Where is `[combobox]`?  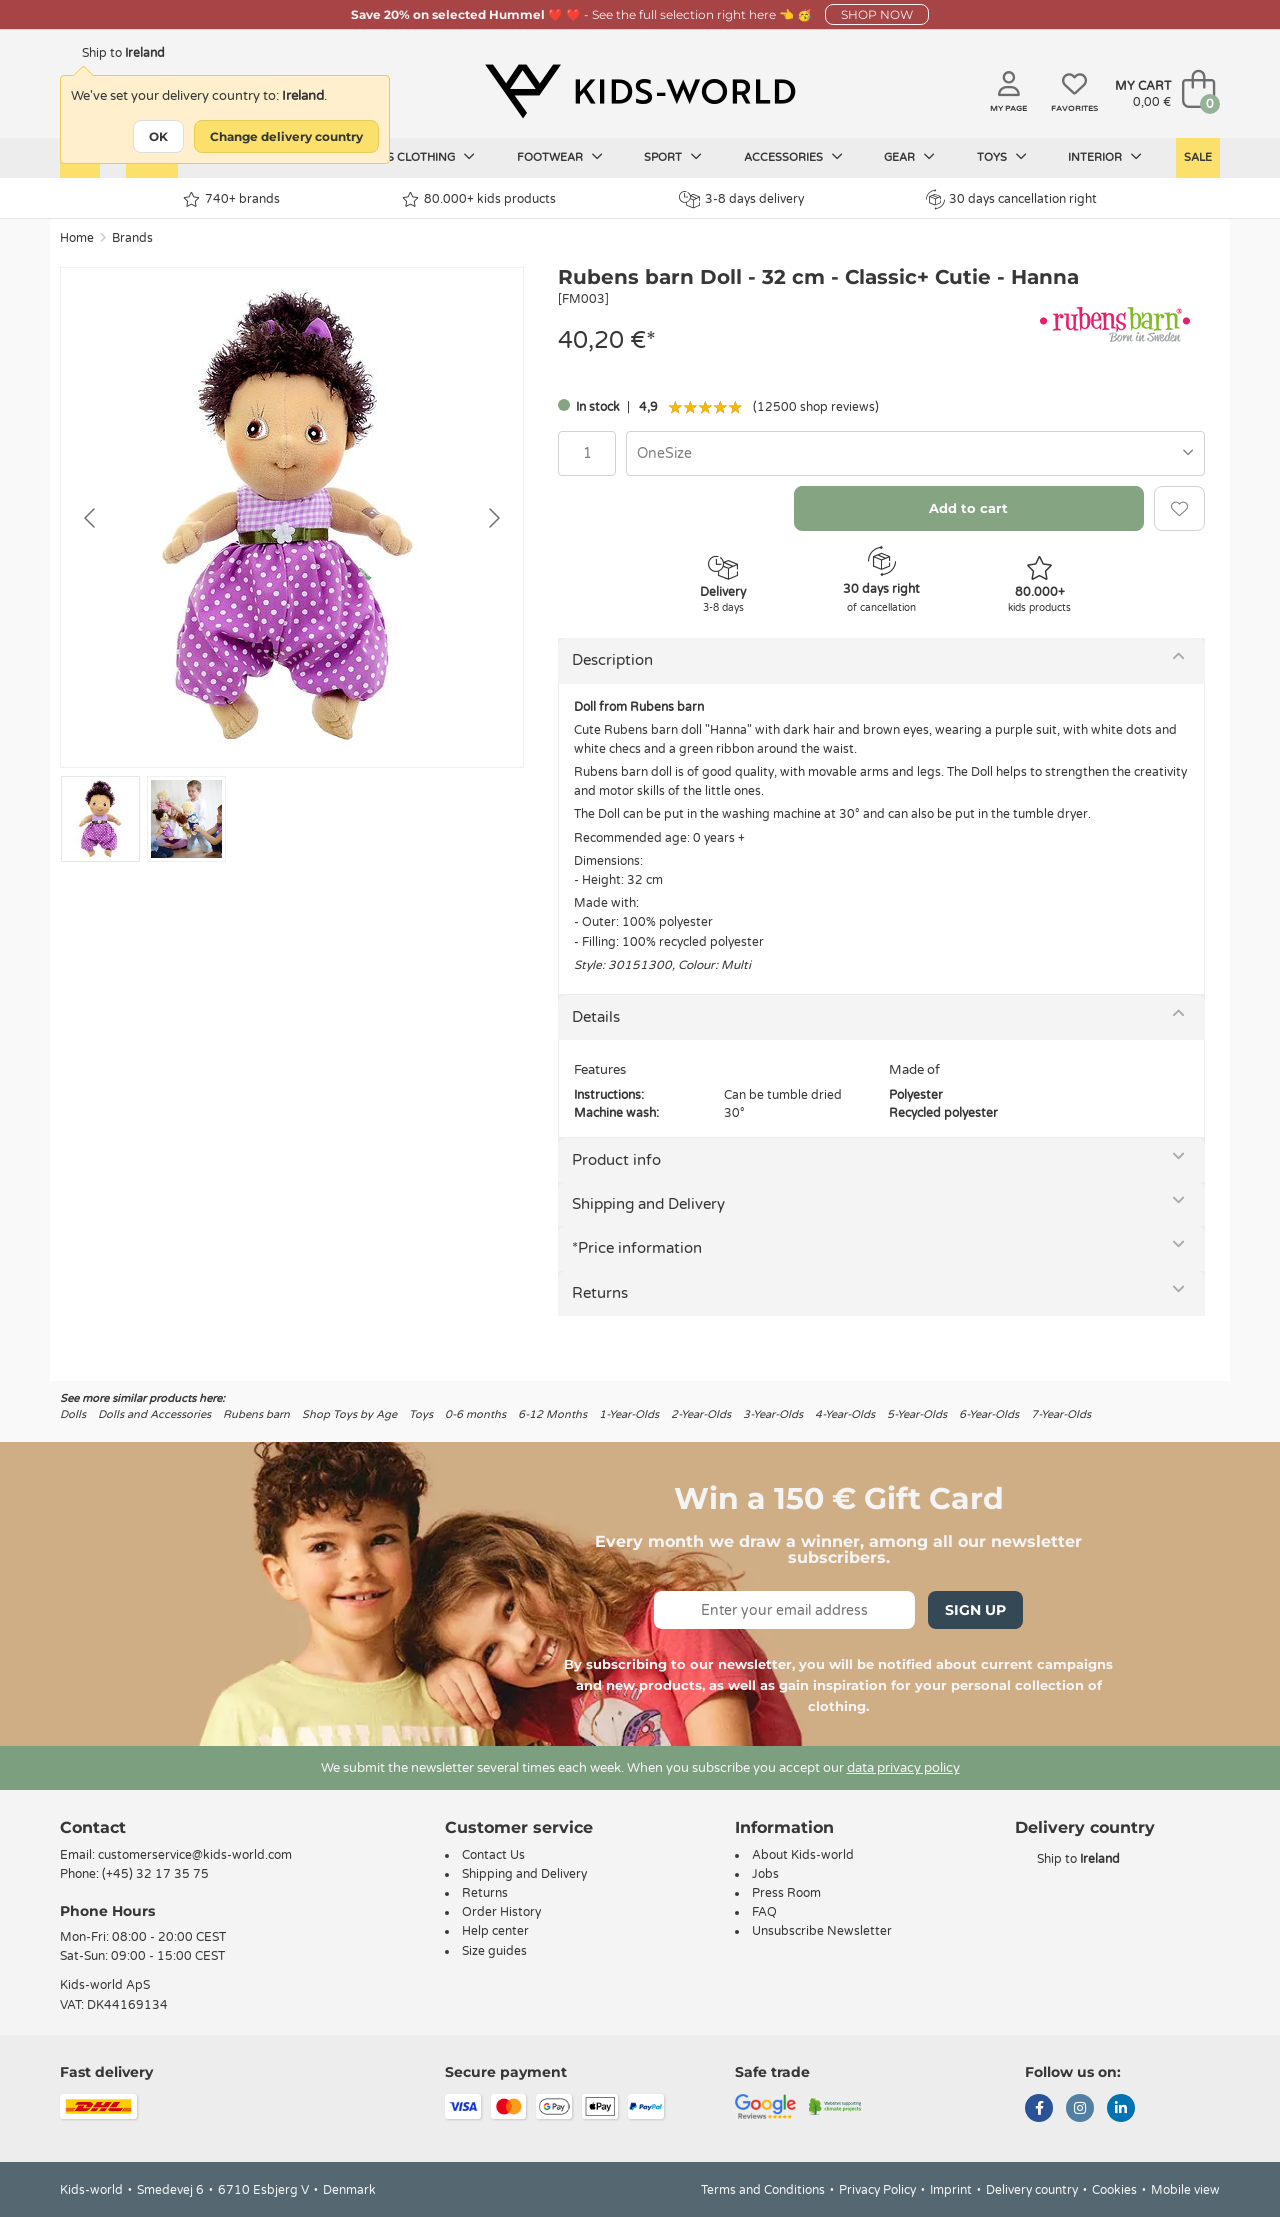 [combobox] is located at coordinates (915, 453).